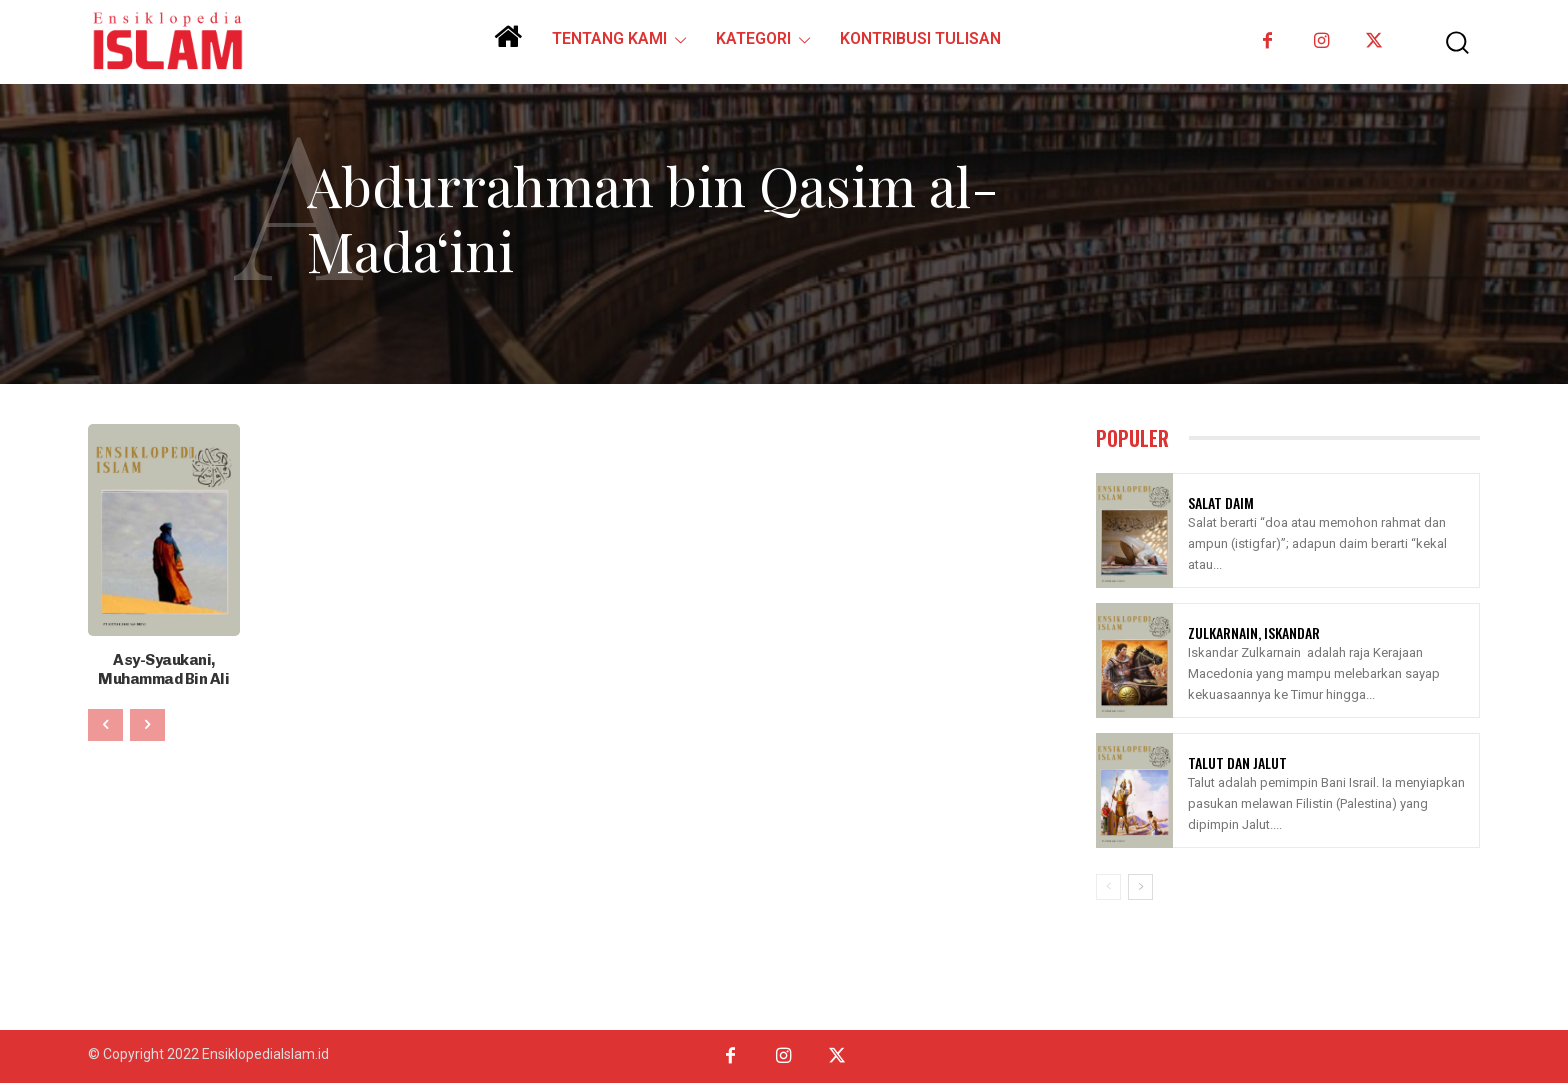 The width and height of the screenshot is (1568, 1083). Describe the element at coordinates (1140, 887) in the screenshot. I see `[next-page]` at that location.